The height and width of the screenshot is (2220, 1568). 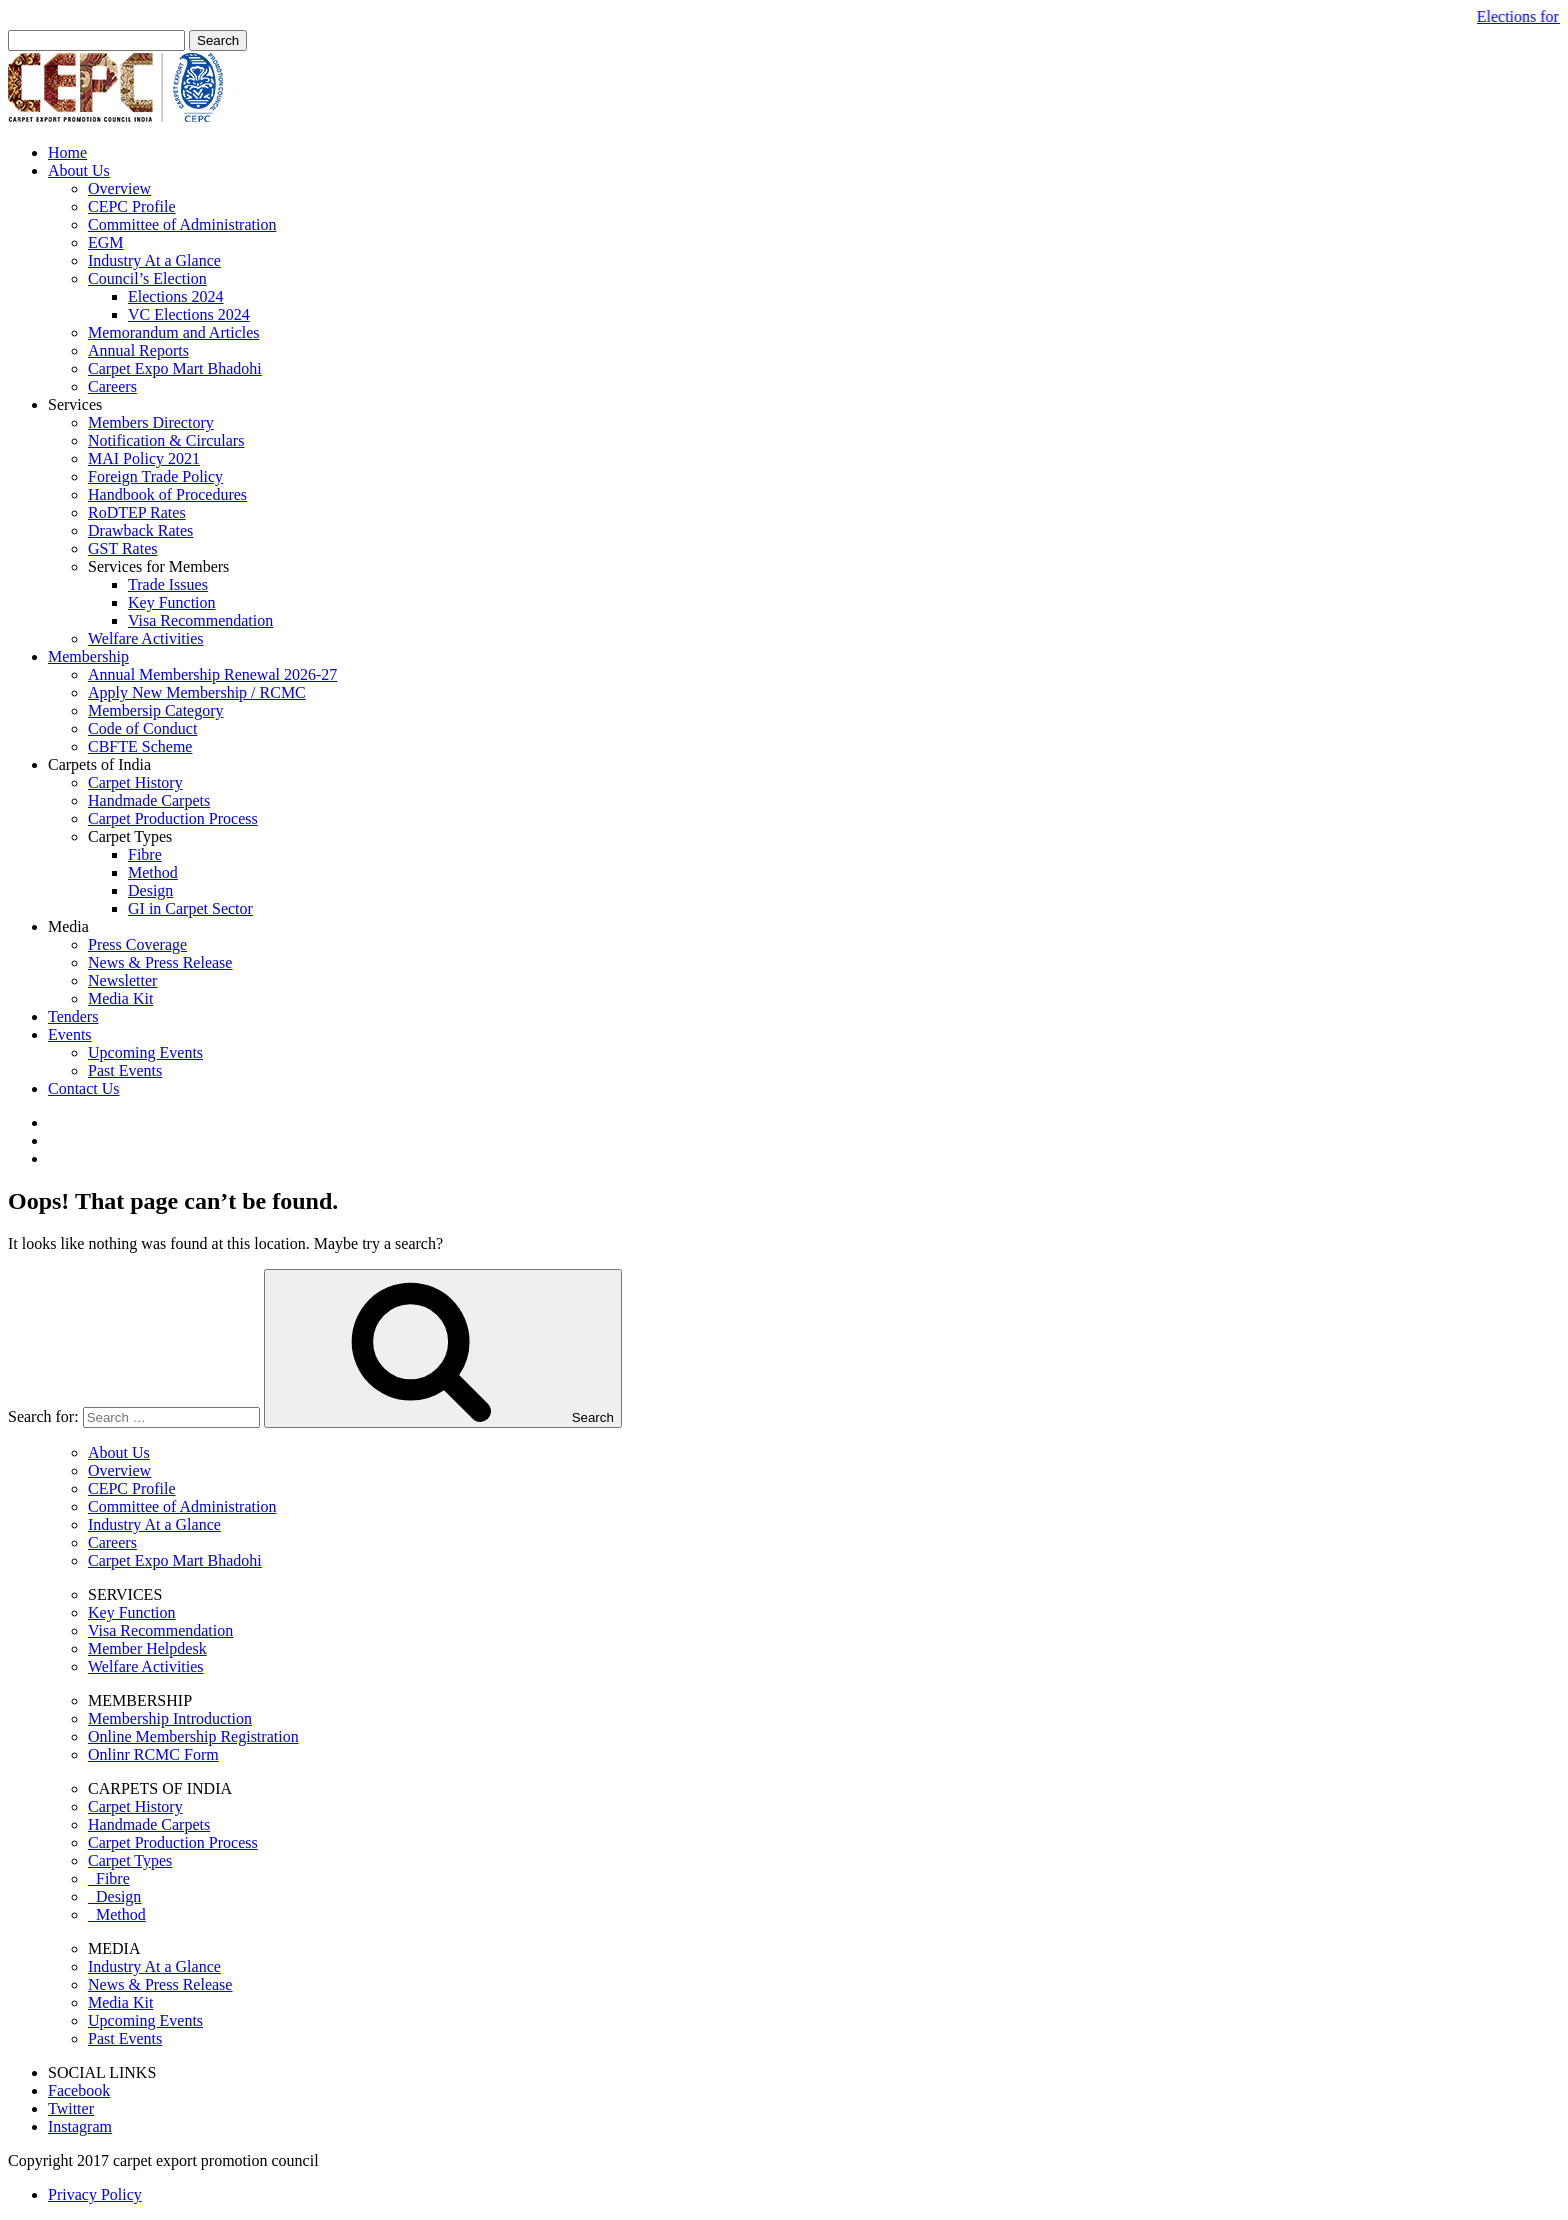 I want to click on Annual Reports, so click(x=138, y=350).